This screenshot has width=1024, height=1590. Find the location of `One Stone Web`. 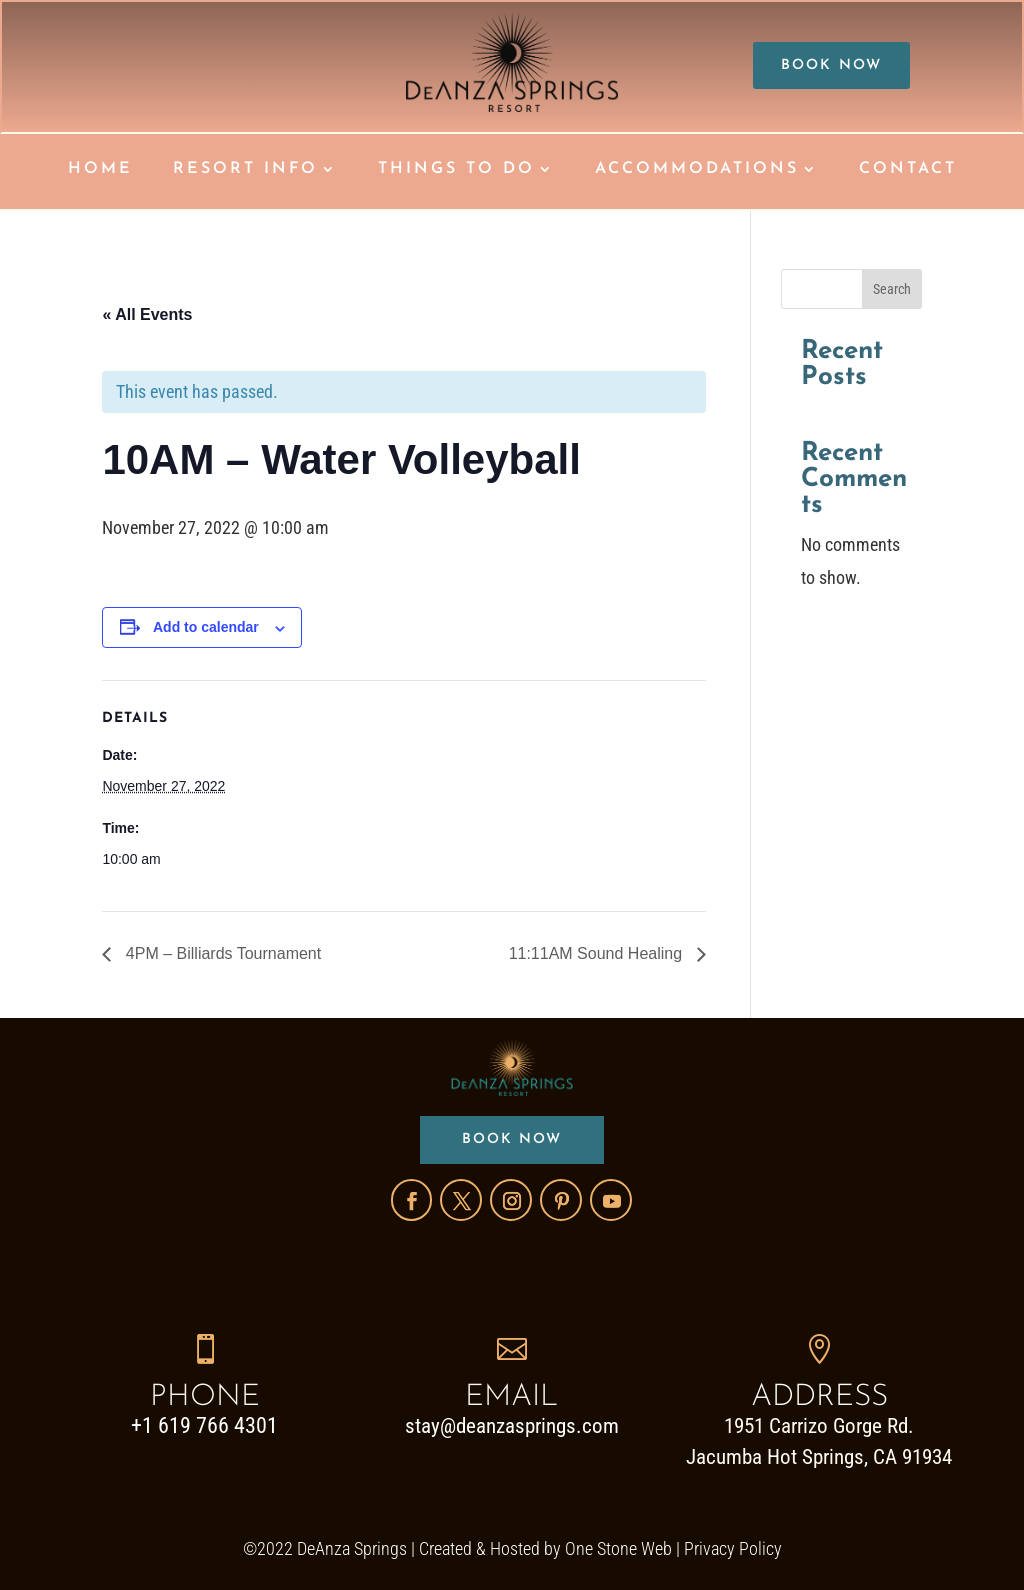

One Stone Web is located at coordinates (618, 1547).